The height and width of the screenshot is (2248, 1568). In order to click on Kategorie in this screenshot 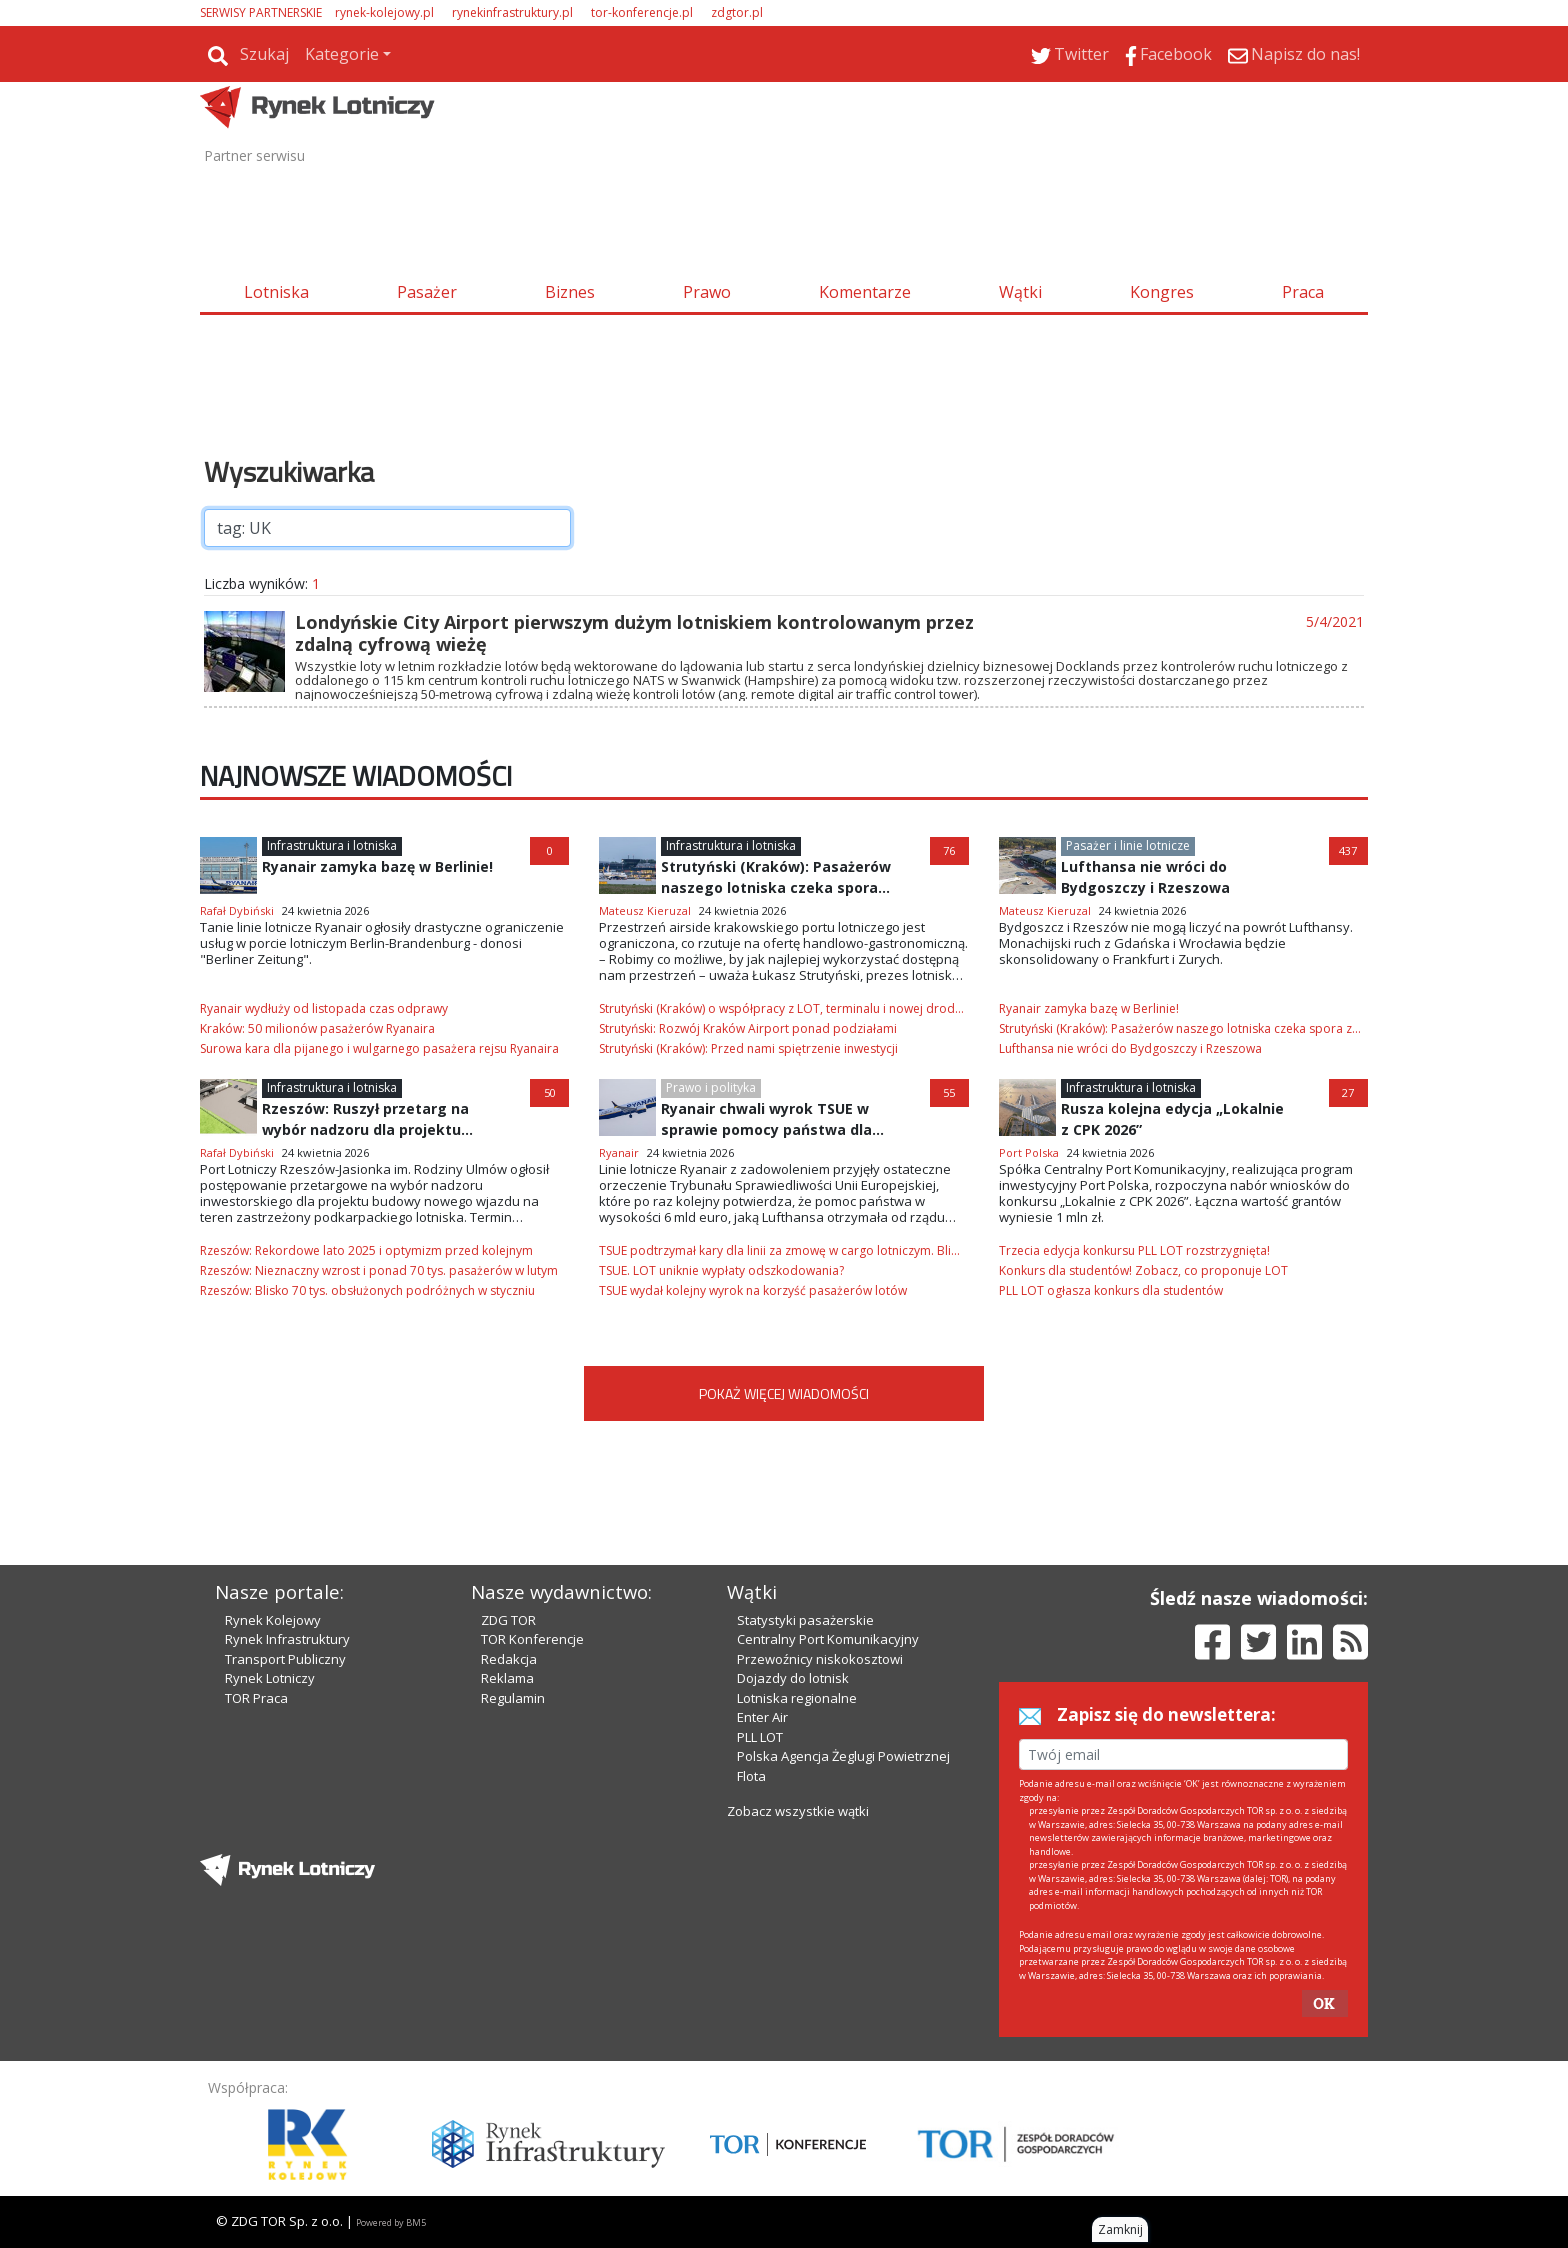, I will do `click(342, 54)`.